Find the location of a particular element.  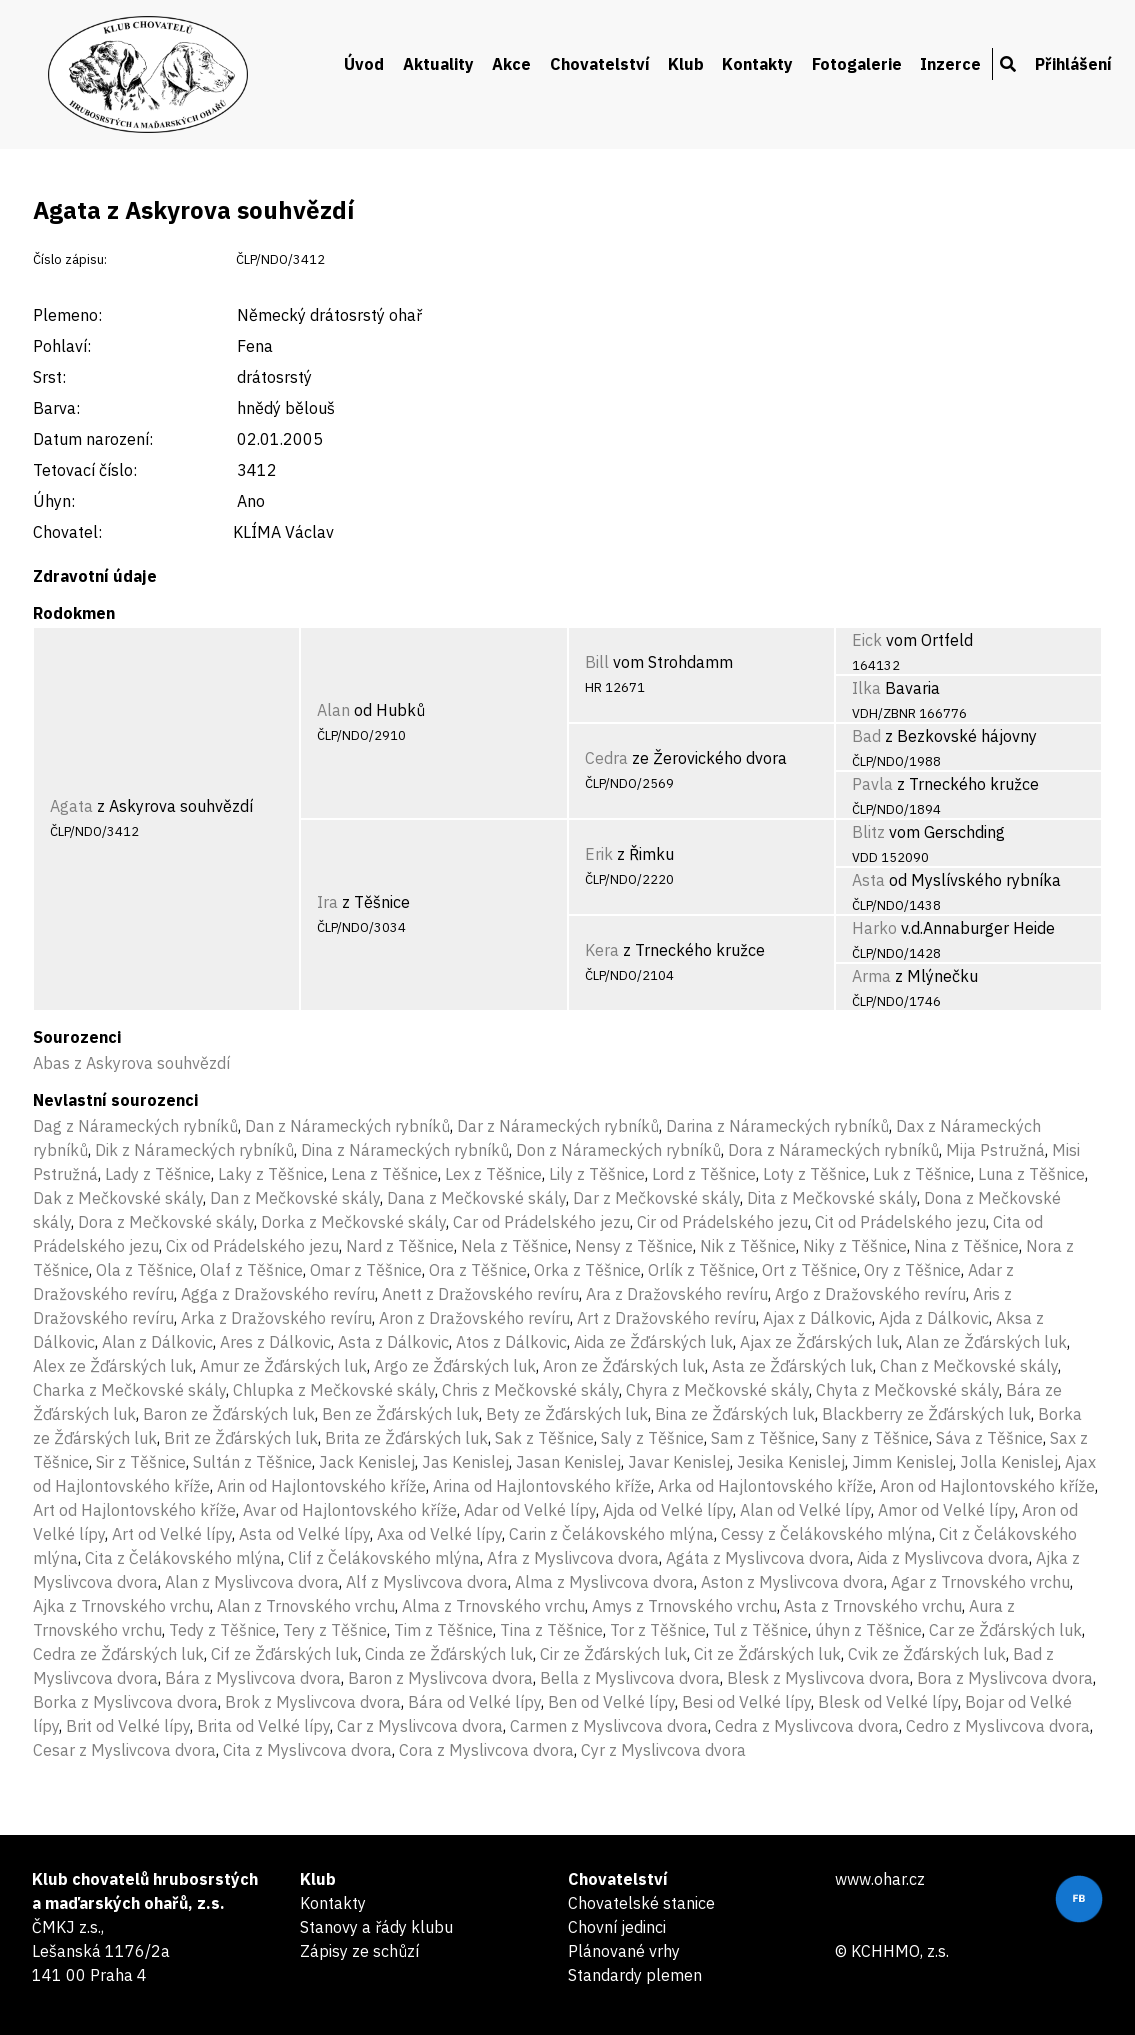

Cif ze Žďárských luk is located at coordinates (284, 1654).